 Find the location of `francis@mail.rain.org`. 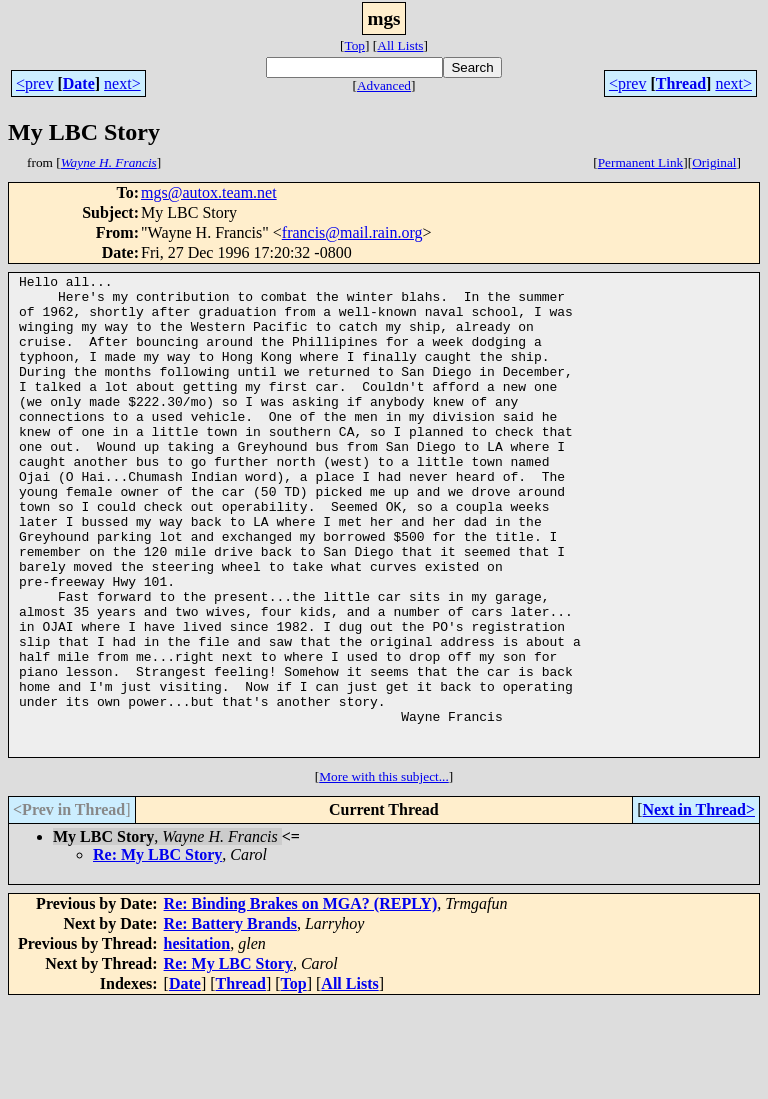

francis@mail.rain.org is located at coordinates (352, 232).